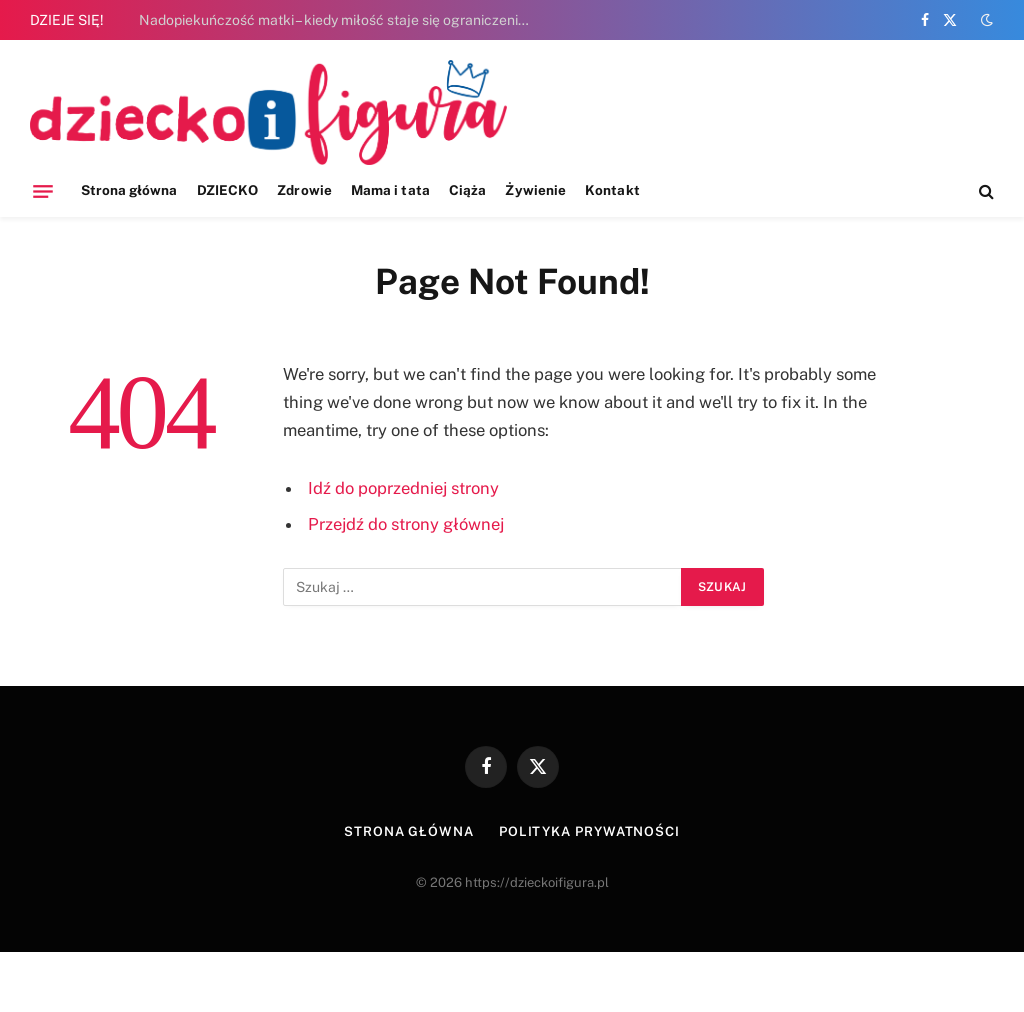  What do you see at coordinates (129, 190) in the screenshot?
I see `Strona główna` at bounding box center [129, 190].